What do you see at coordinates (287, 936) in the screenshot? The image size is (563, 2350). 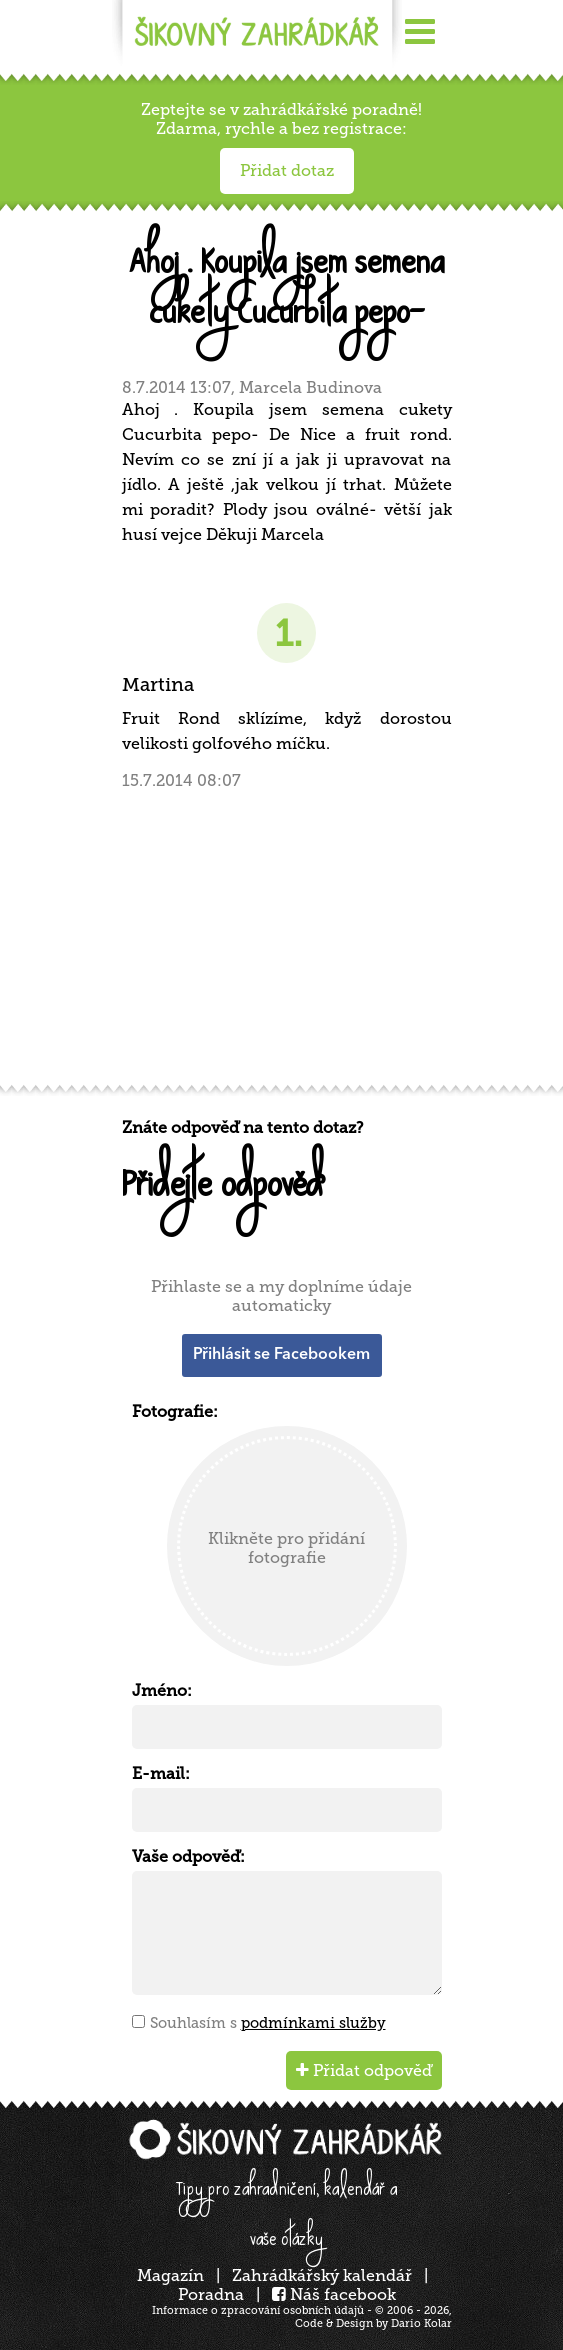 I see `[Advertisement]` at bounding box center [287, 936].